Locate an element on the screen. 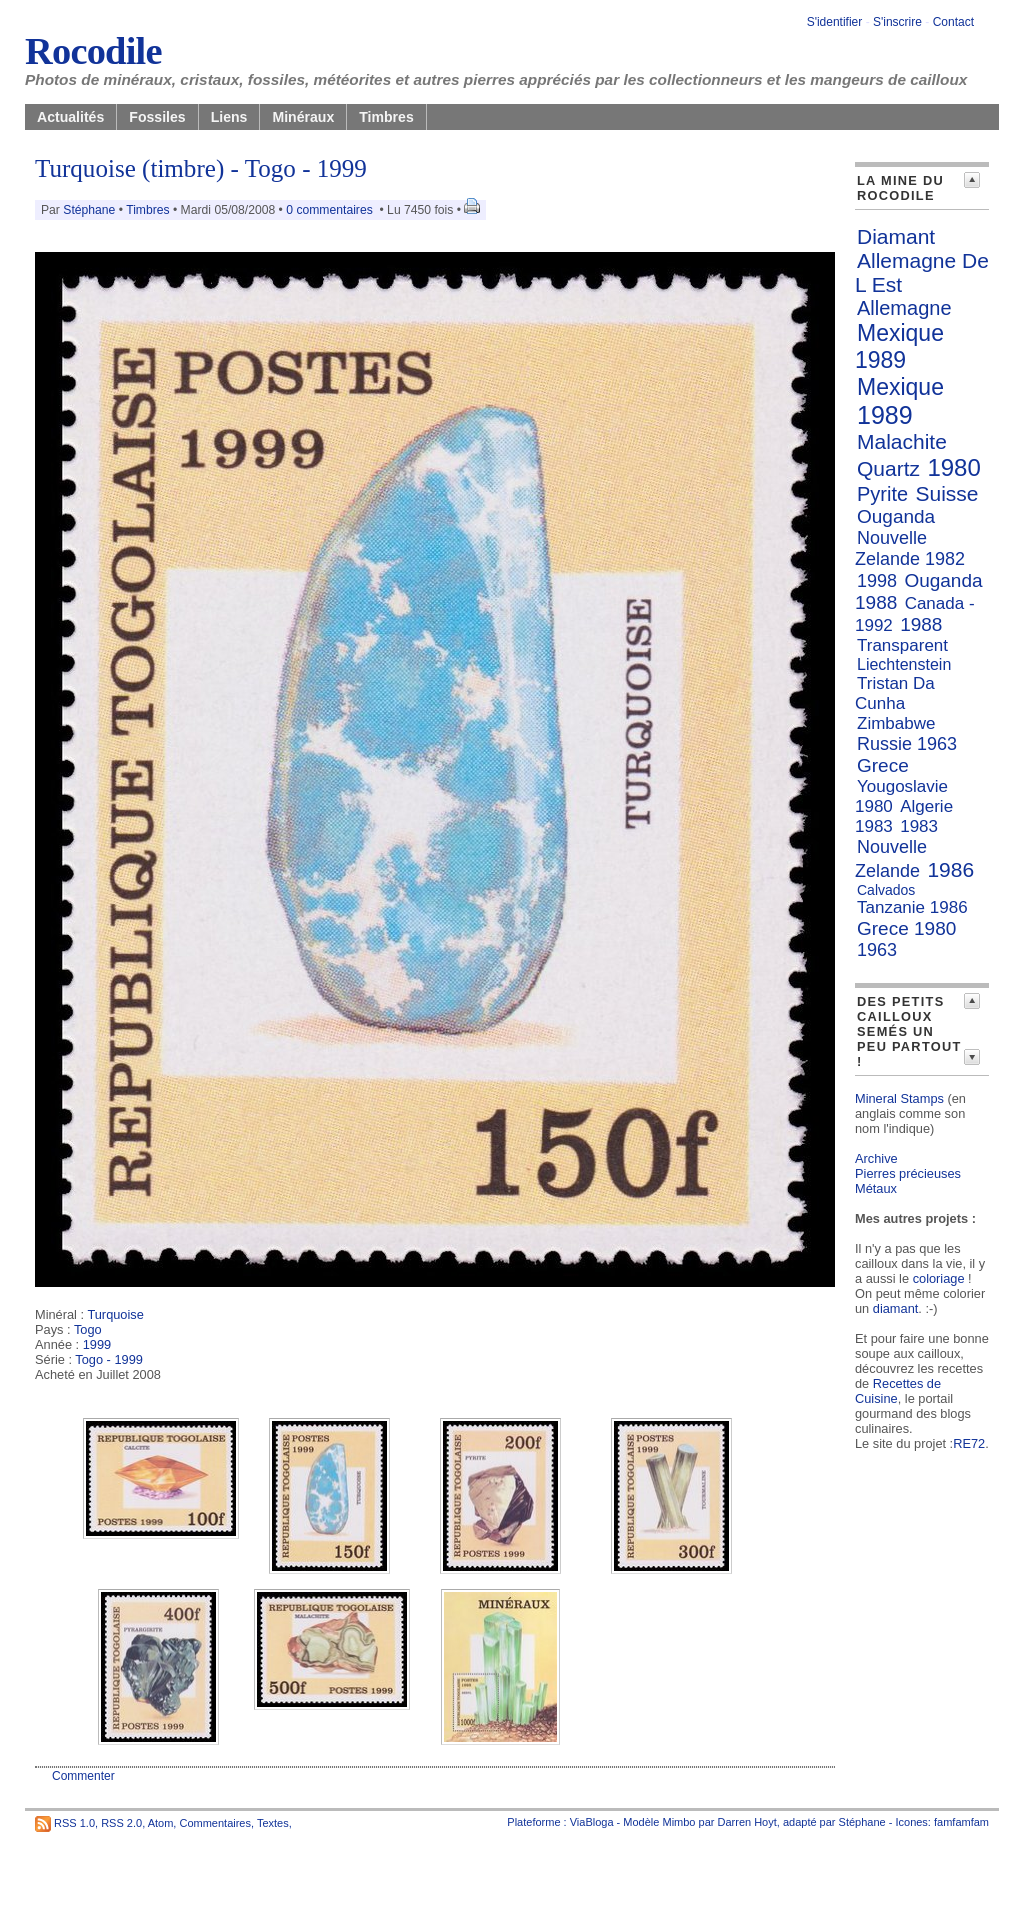  S'identifier is located at coordinates (835, 22).